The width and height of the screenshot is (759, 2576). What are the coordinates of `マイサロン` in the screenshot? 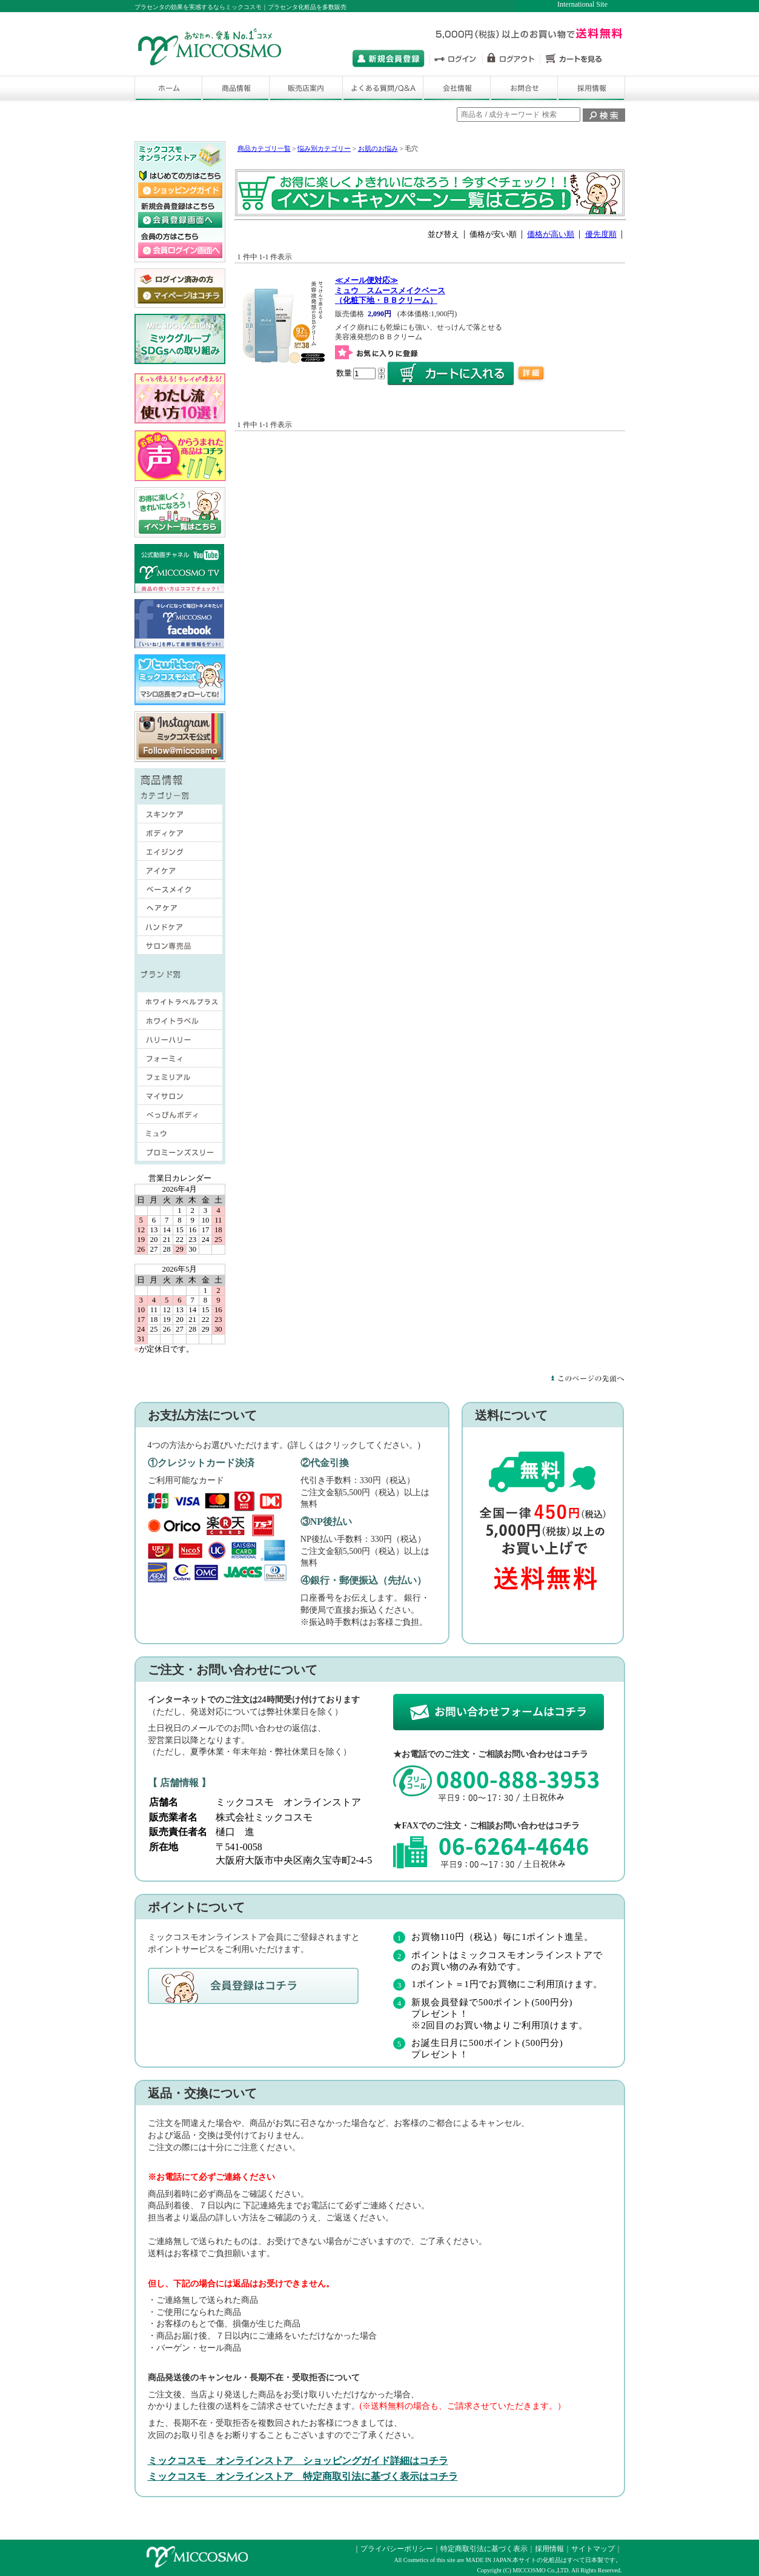 It's located at (180, 1098).